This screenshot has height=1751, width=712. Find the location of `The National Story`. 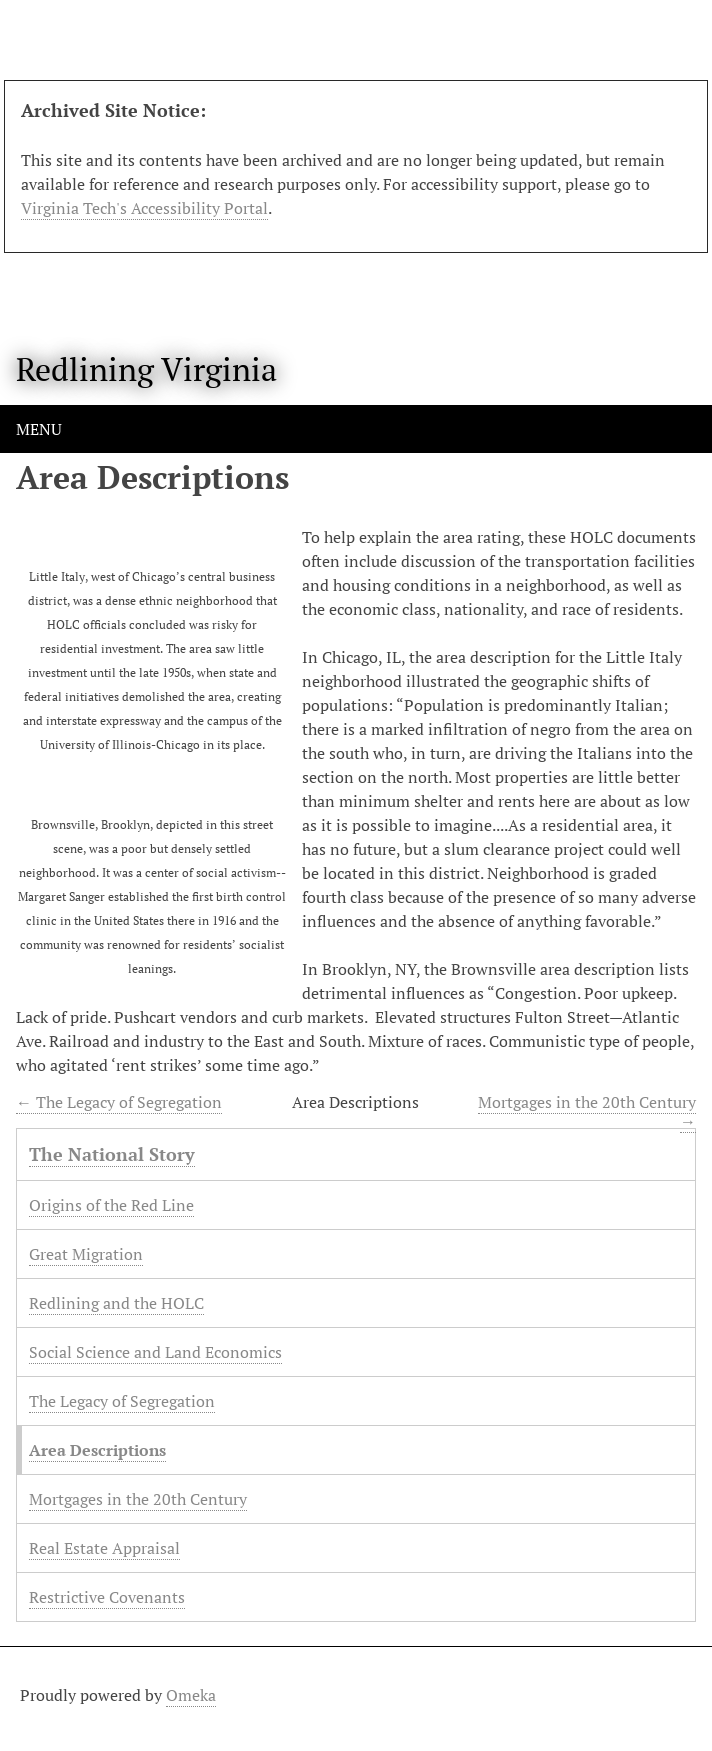

The National Story is located at coordinates (112, 1154).